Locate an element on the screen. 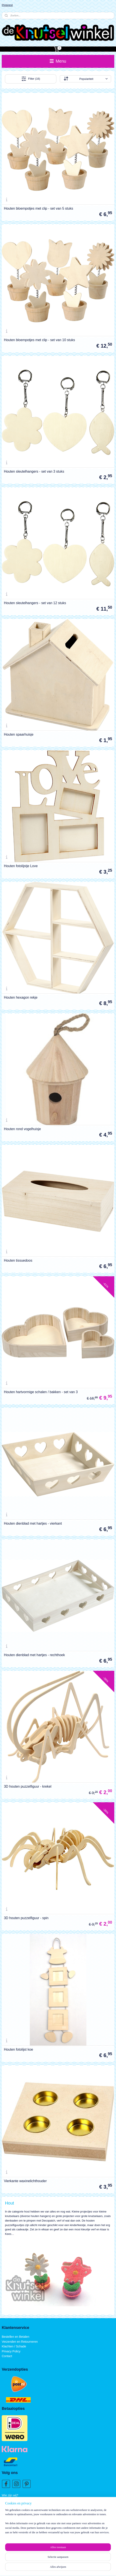 This screenshot has height=2576, width=116. Houten sleutelhangers - set van 3 stuks is located at coordinates (34, 471).